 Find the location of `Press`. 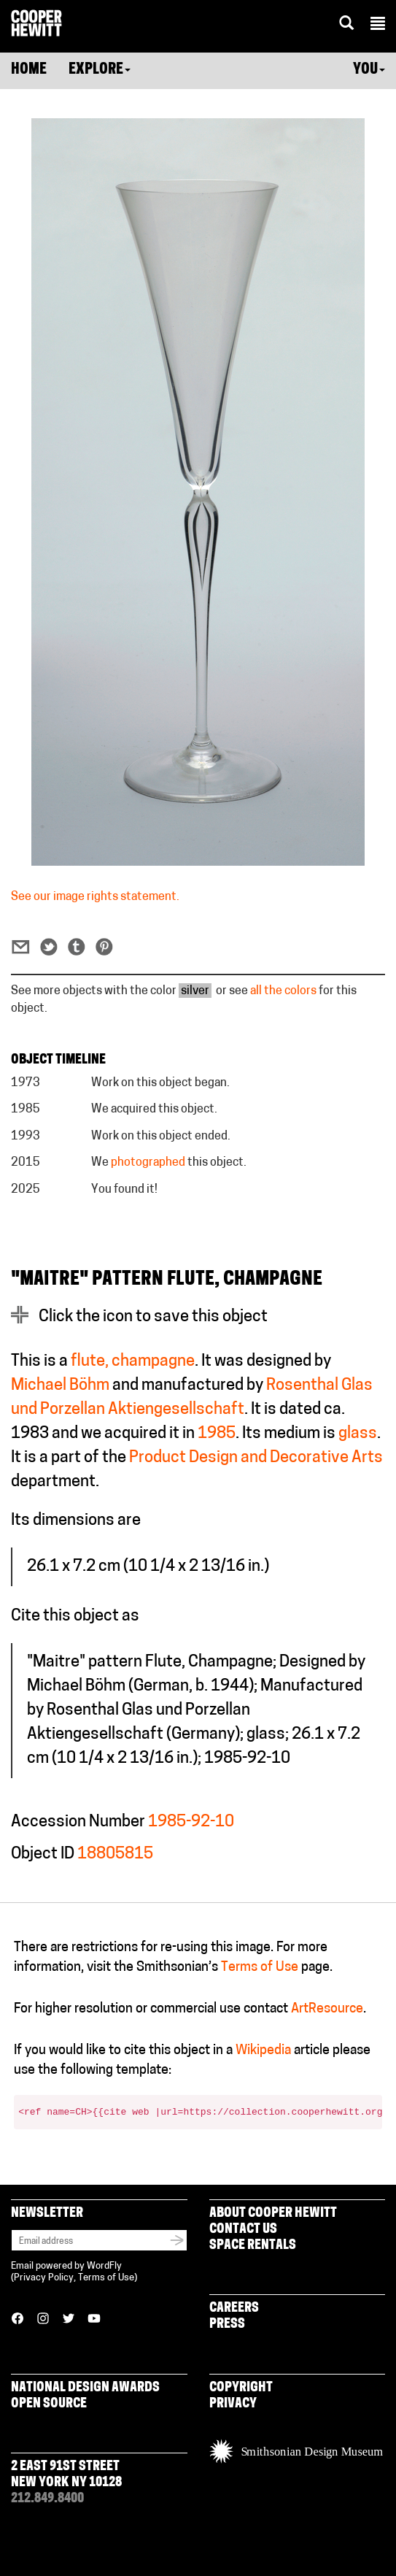

Press is located at coordinates (227, 2324).